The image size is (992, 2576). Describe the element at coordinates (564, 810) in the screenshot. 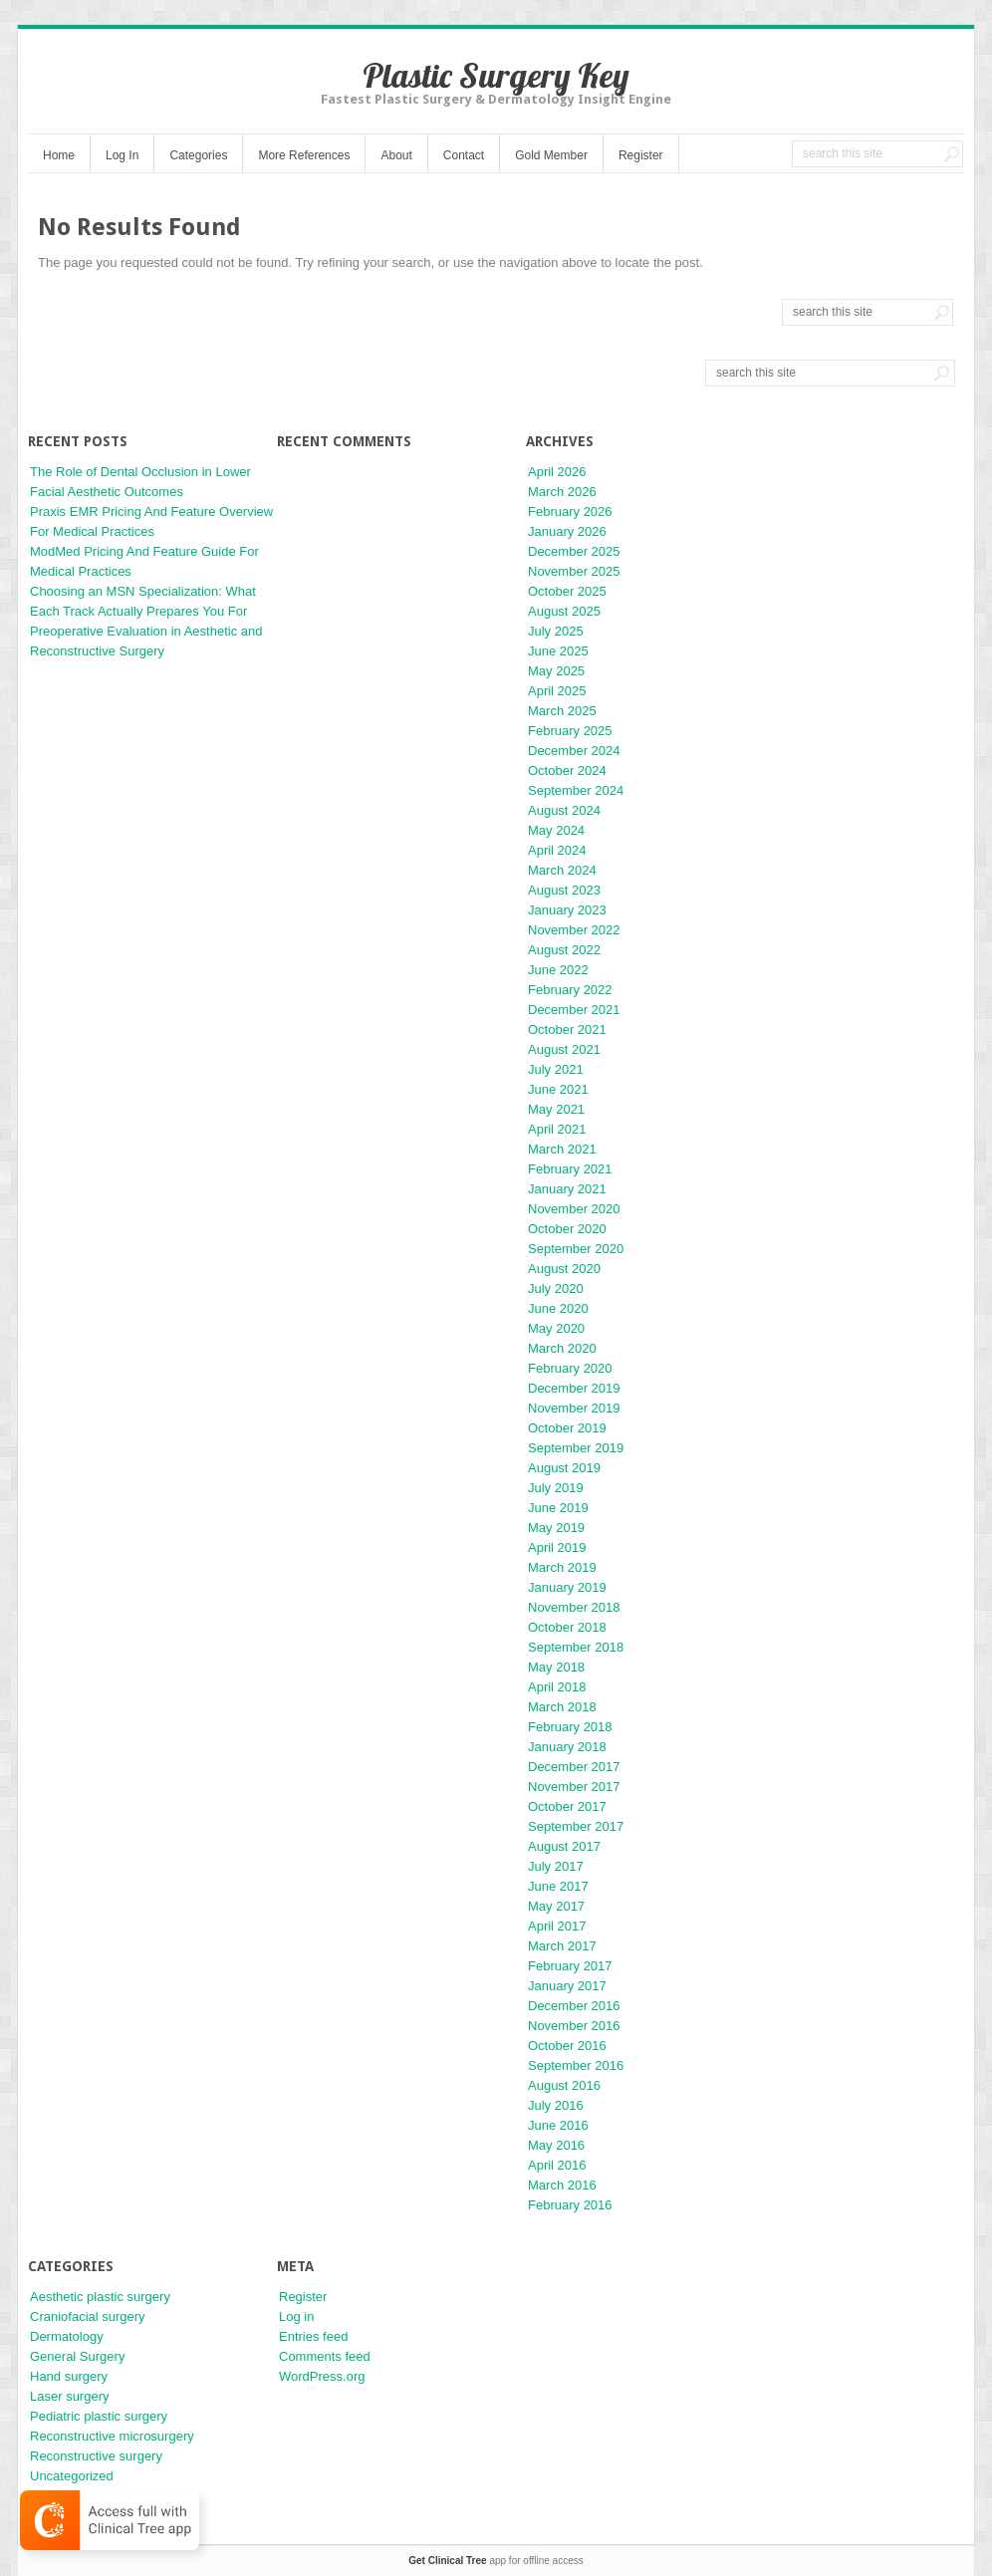

I see `August 2024` at that location.